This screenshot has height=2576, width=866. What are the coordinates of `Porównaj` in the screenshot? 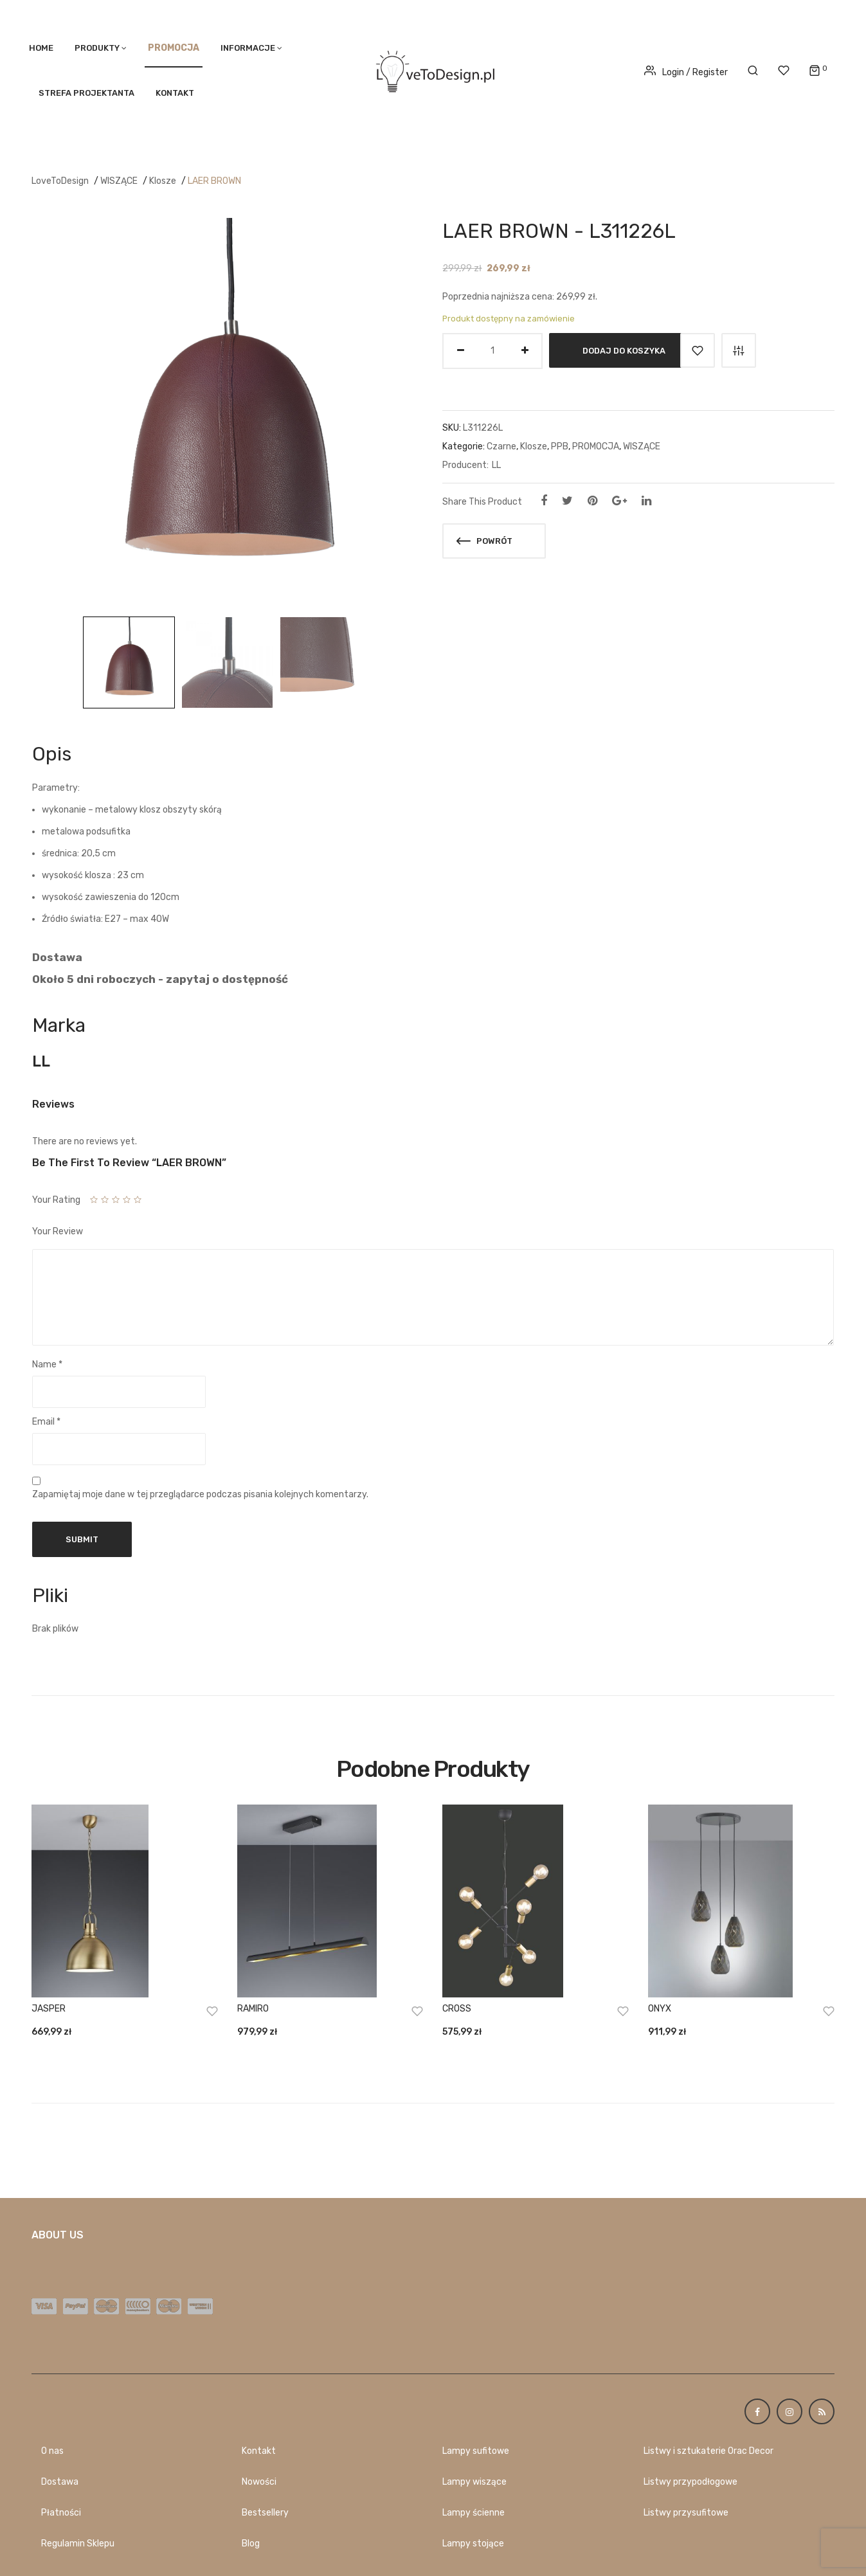 It's located at (738, 350).